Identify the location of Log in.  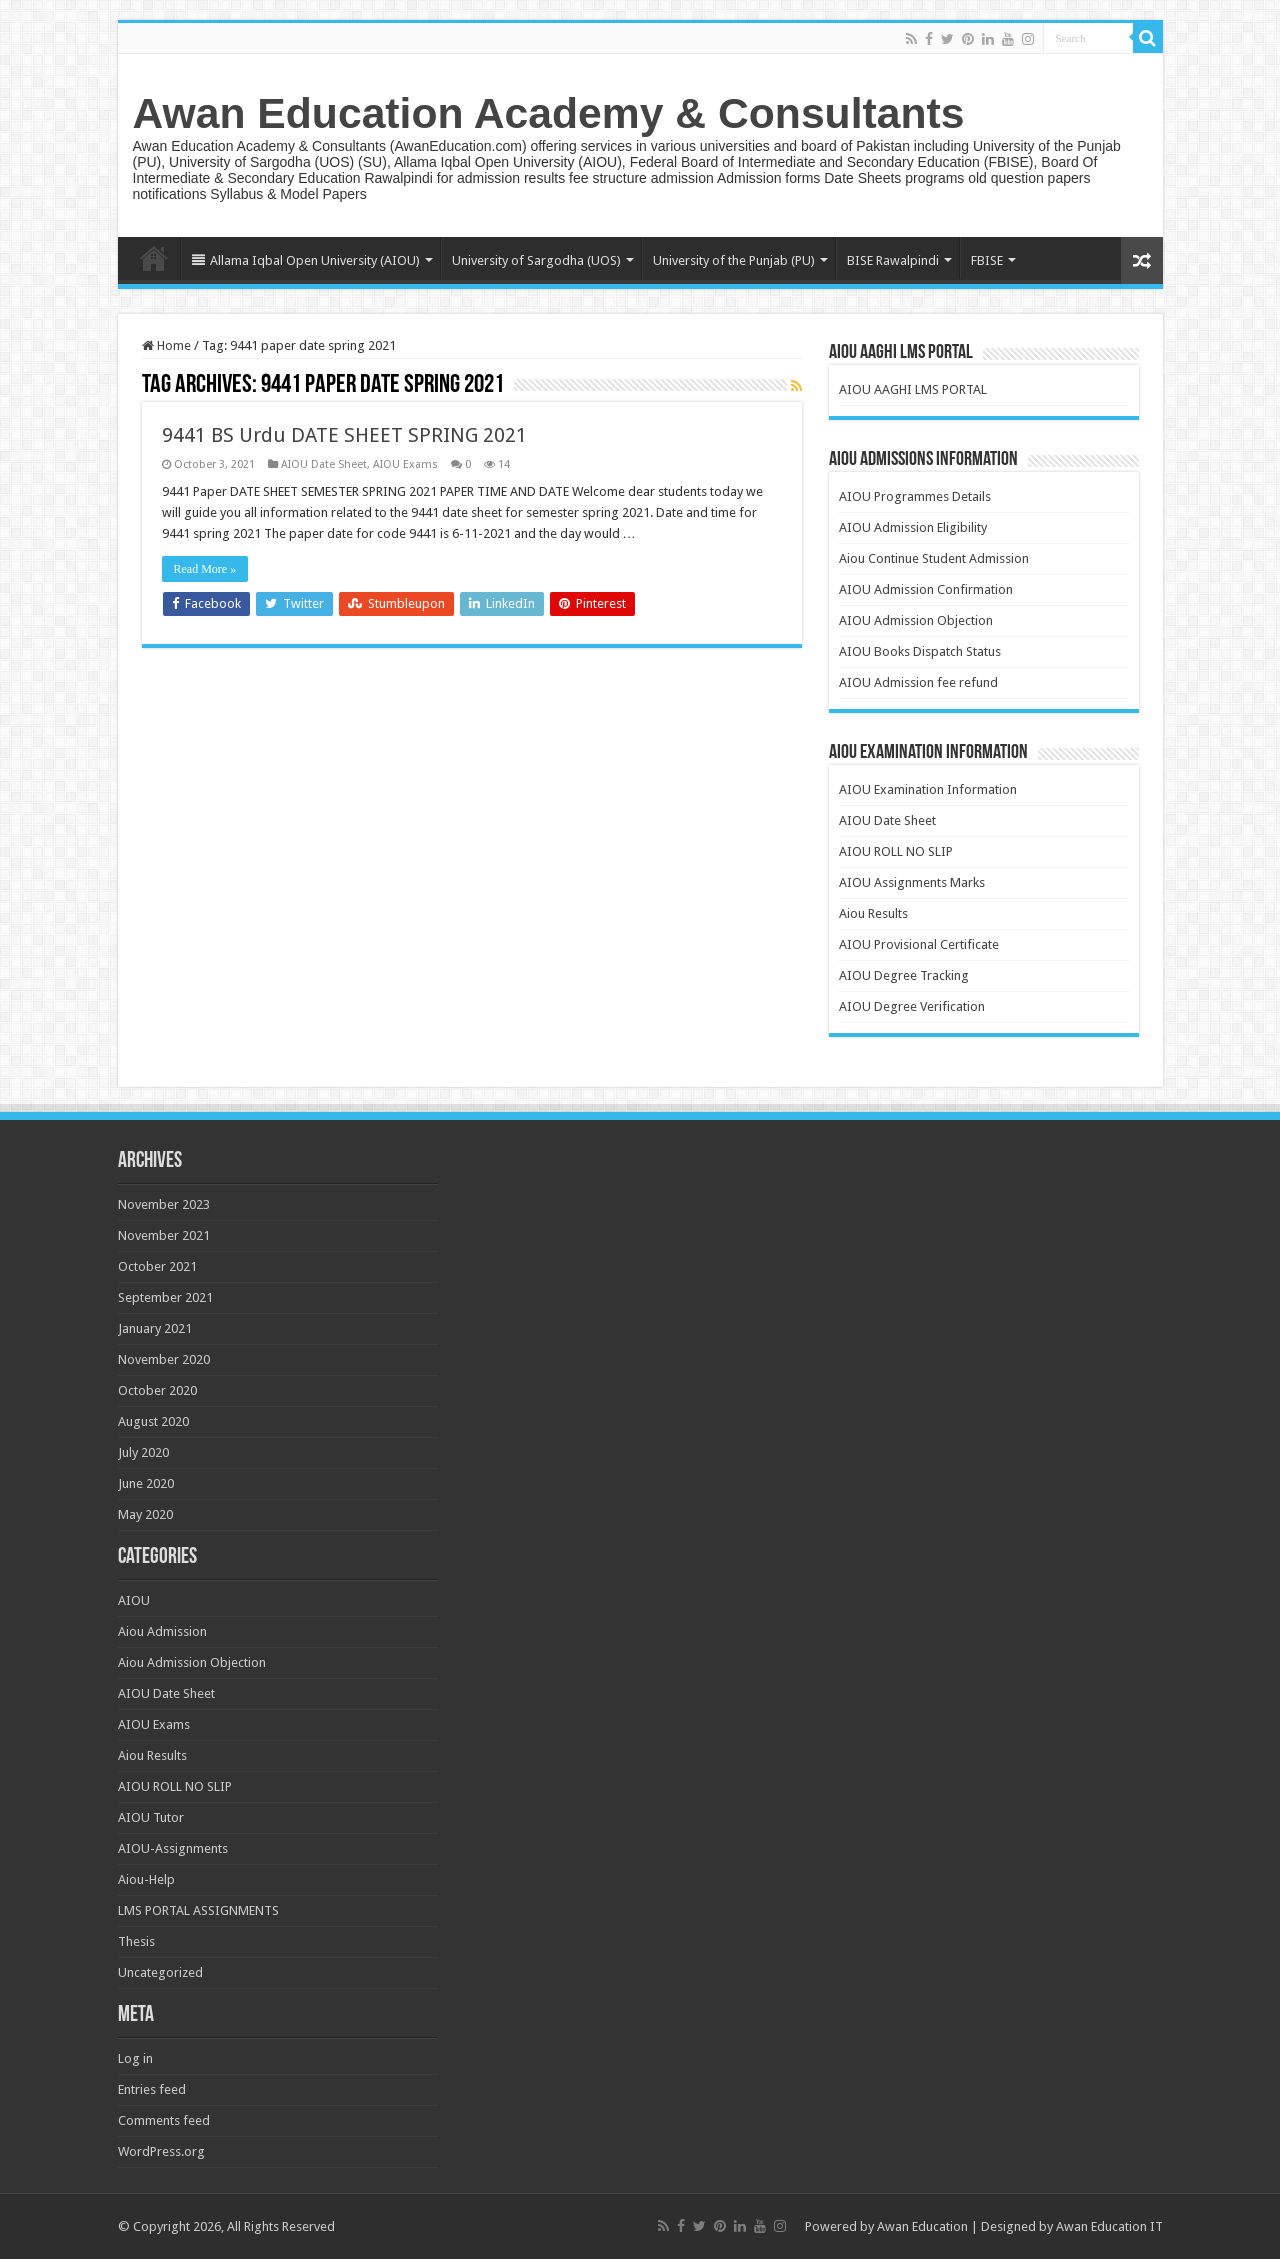
(135, 2058).